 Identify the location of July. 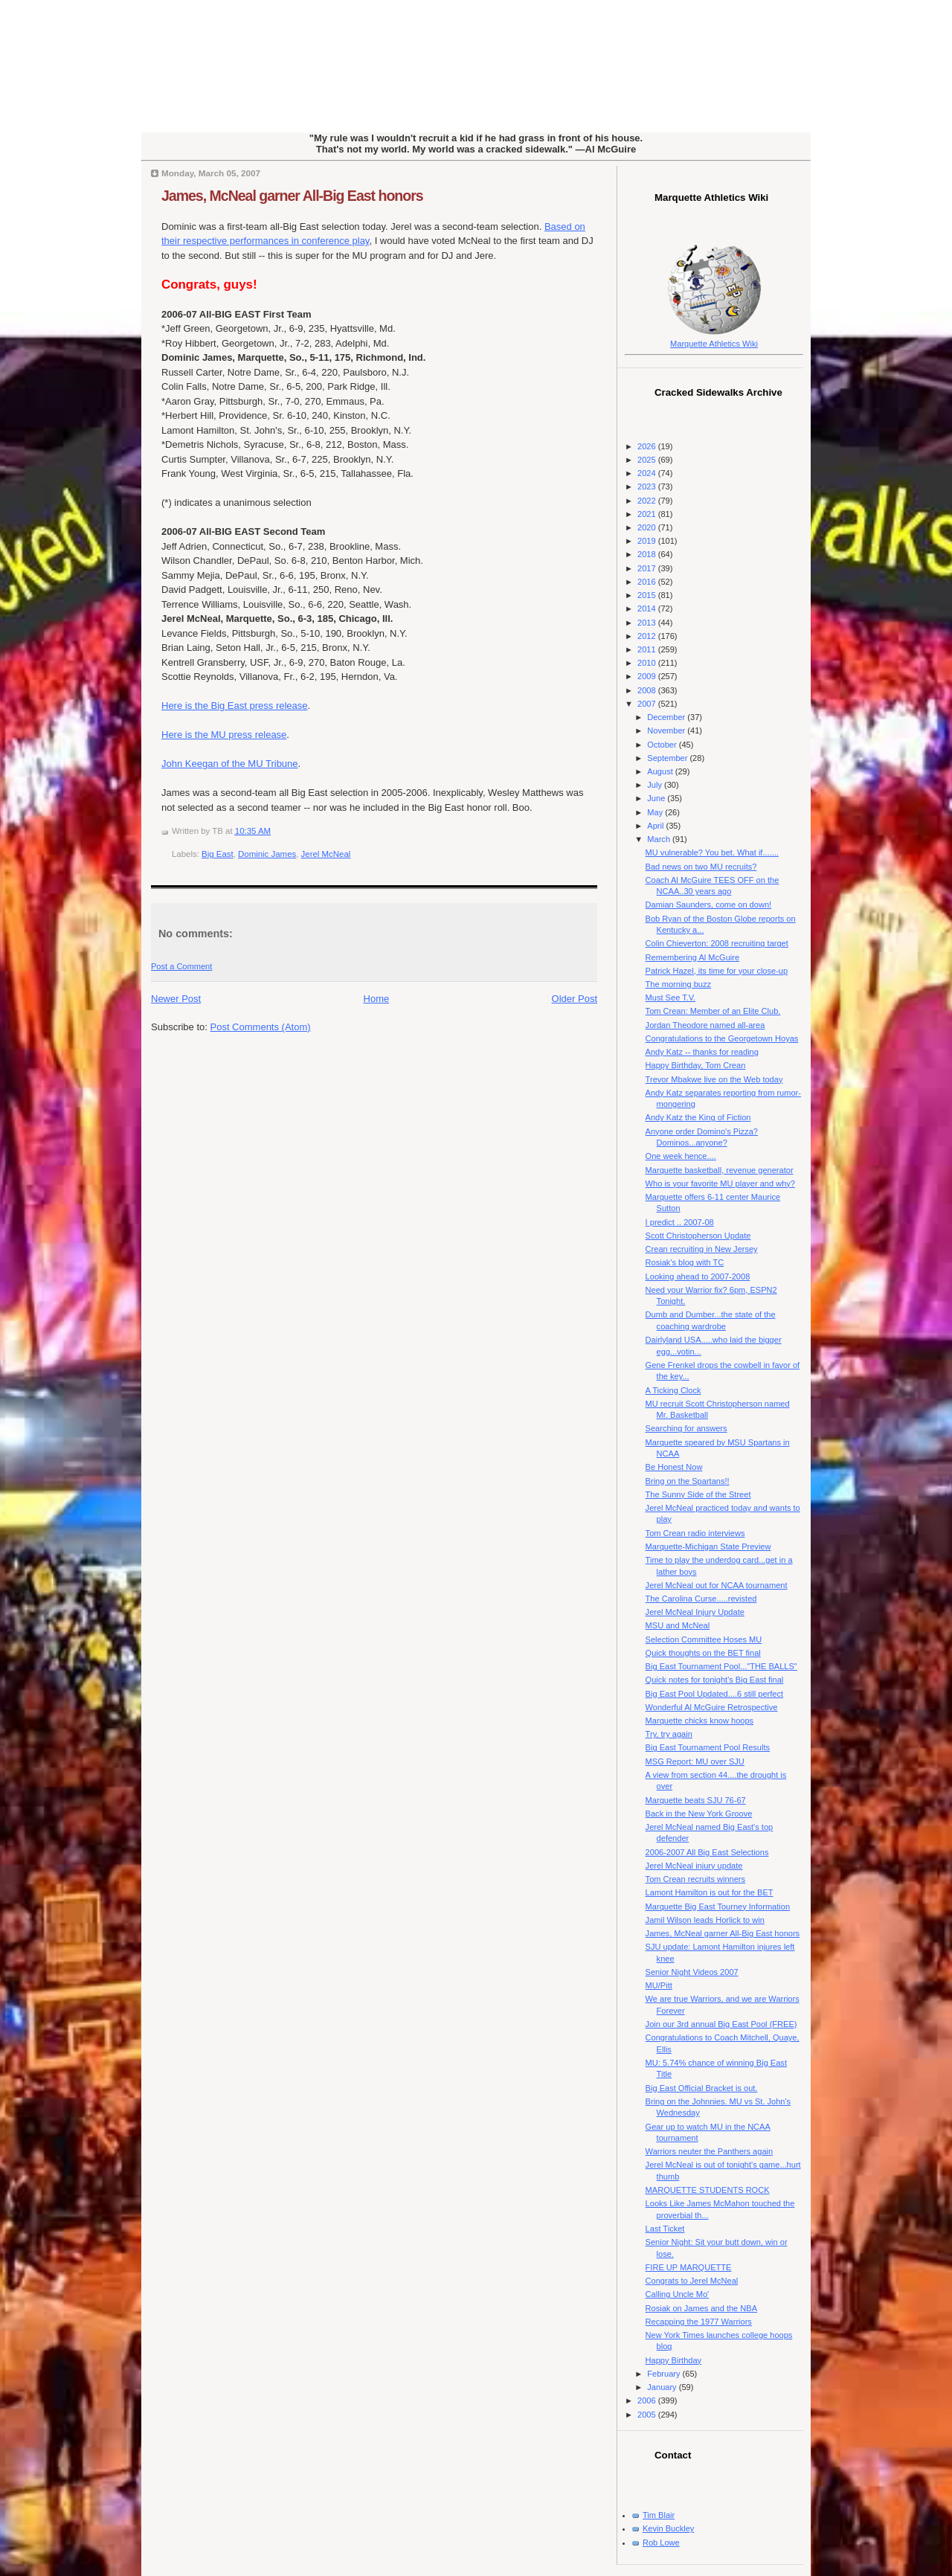
(655, 784).